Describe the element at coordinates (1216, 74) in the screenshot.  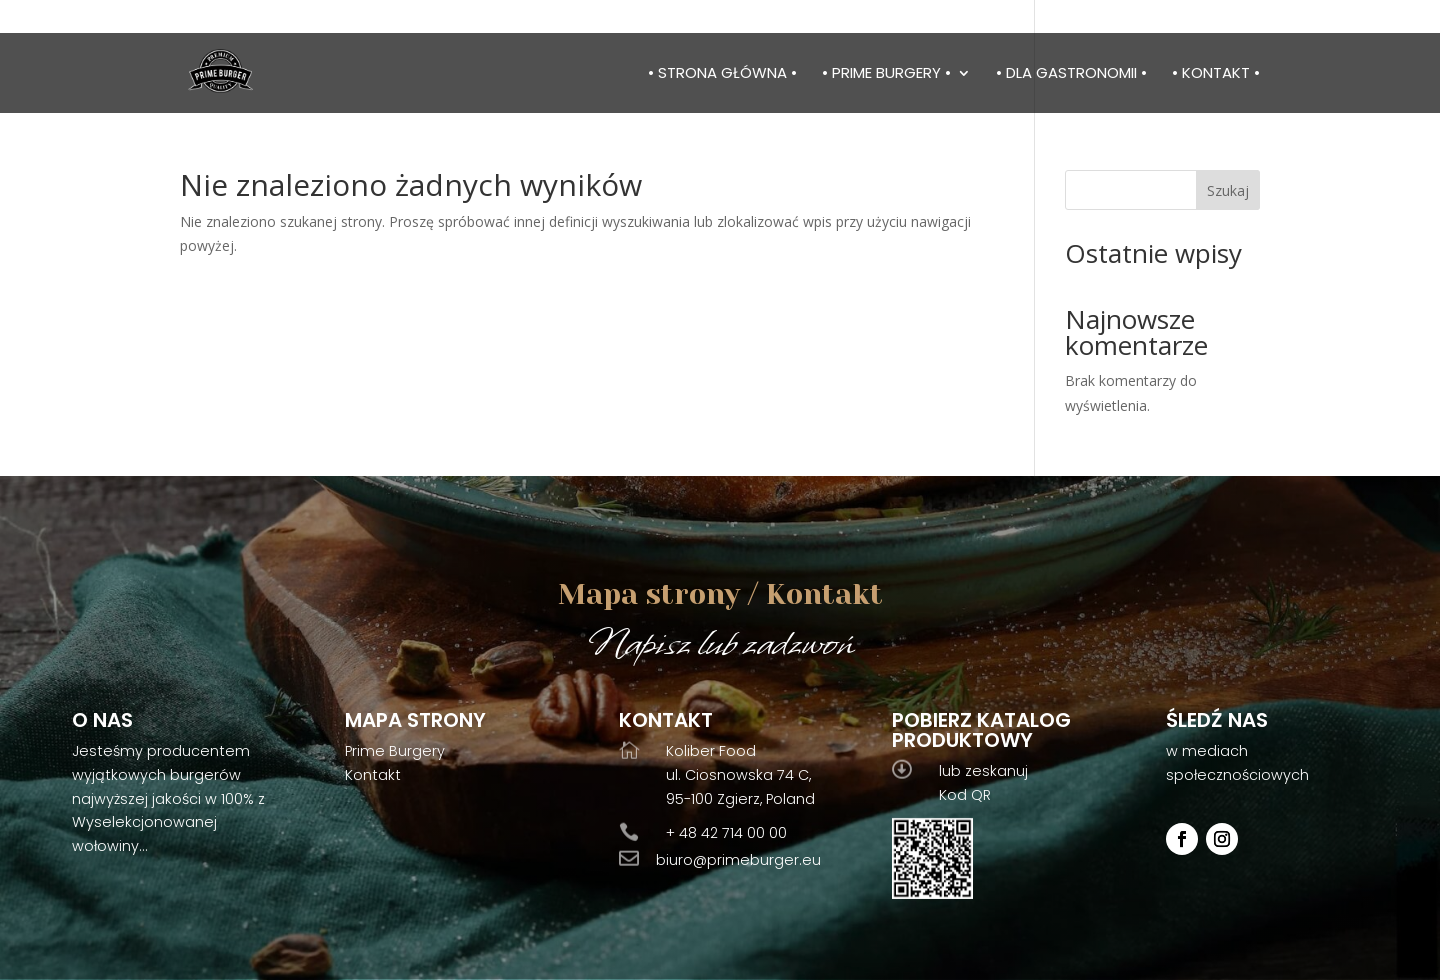
I see `• Kontakt •` at that location.